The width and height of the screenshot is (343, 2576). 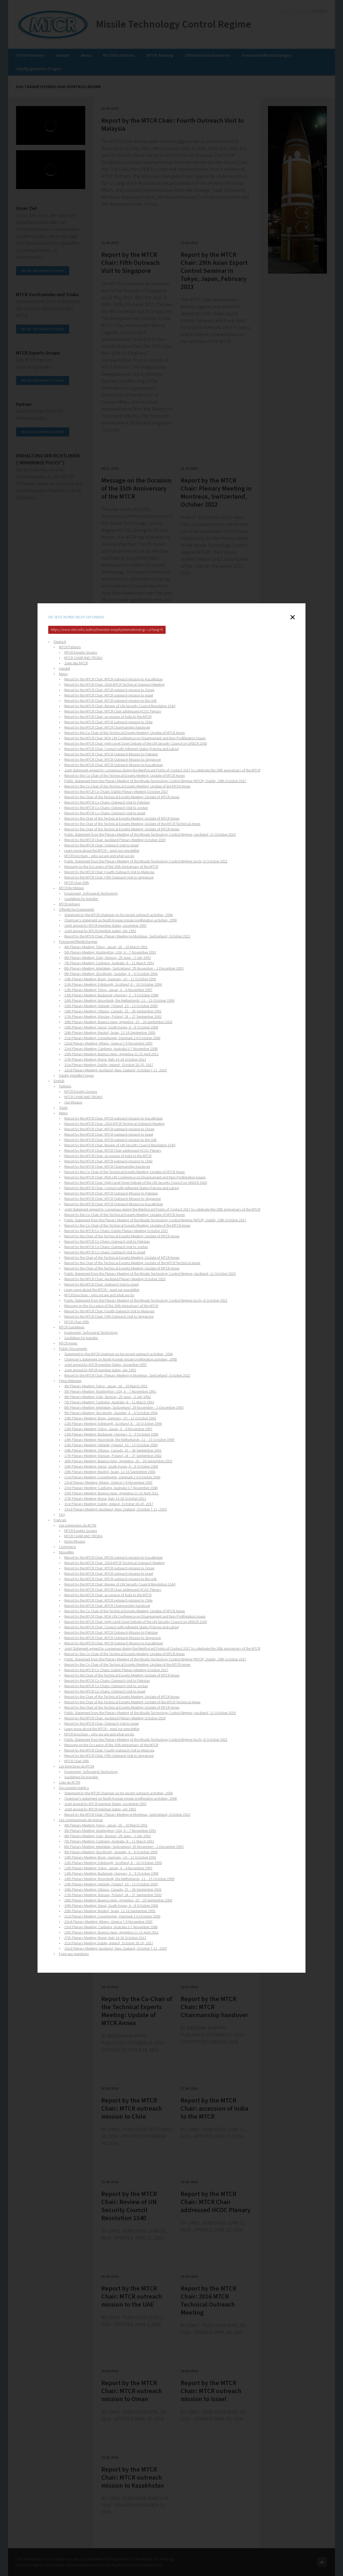 I want to click on Statement by the MTCR chairman on his recent outreach activities, 2004, so click(x=118, y=915).